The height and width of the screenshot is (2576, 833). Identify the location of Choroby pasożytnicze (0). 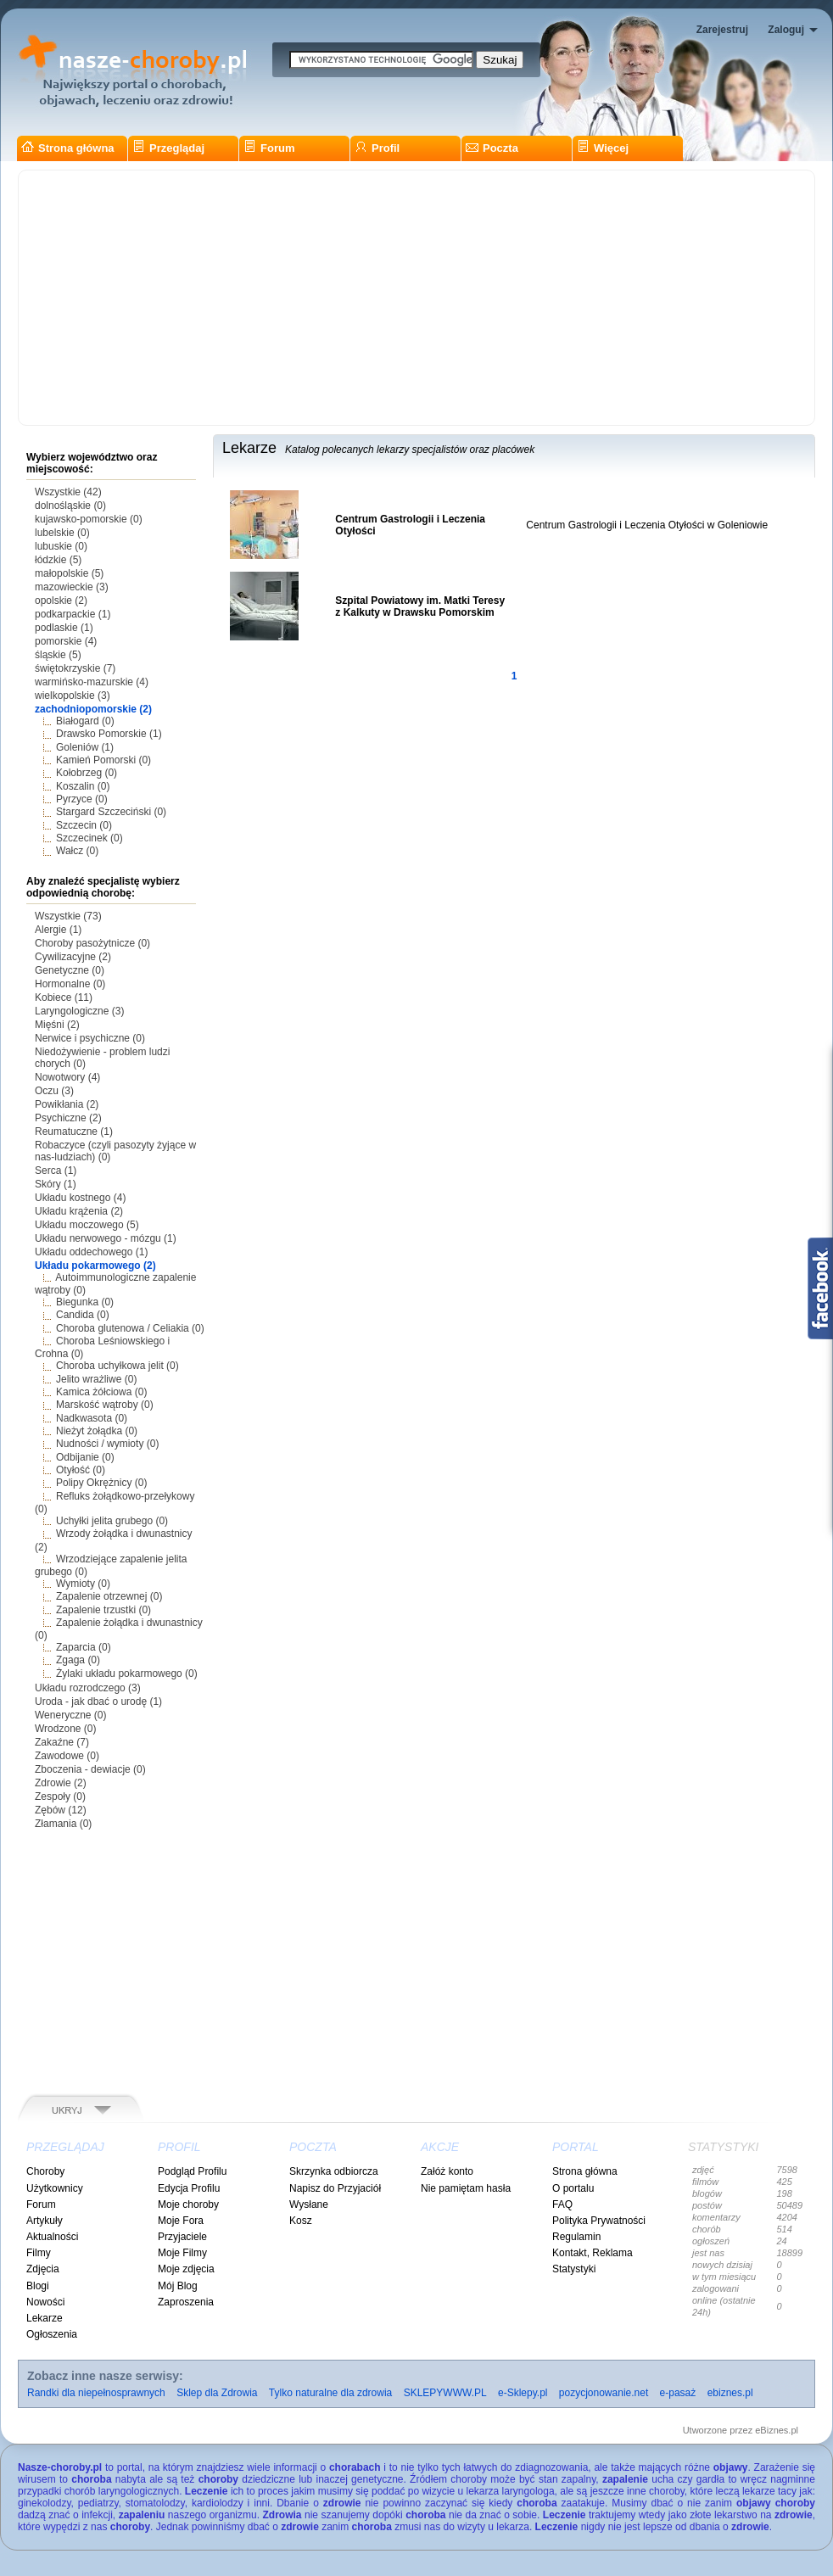
(92, 943).